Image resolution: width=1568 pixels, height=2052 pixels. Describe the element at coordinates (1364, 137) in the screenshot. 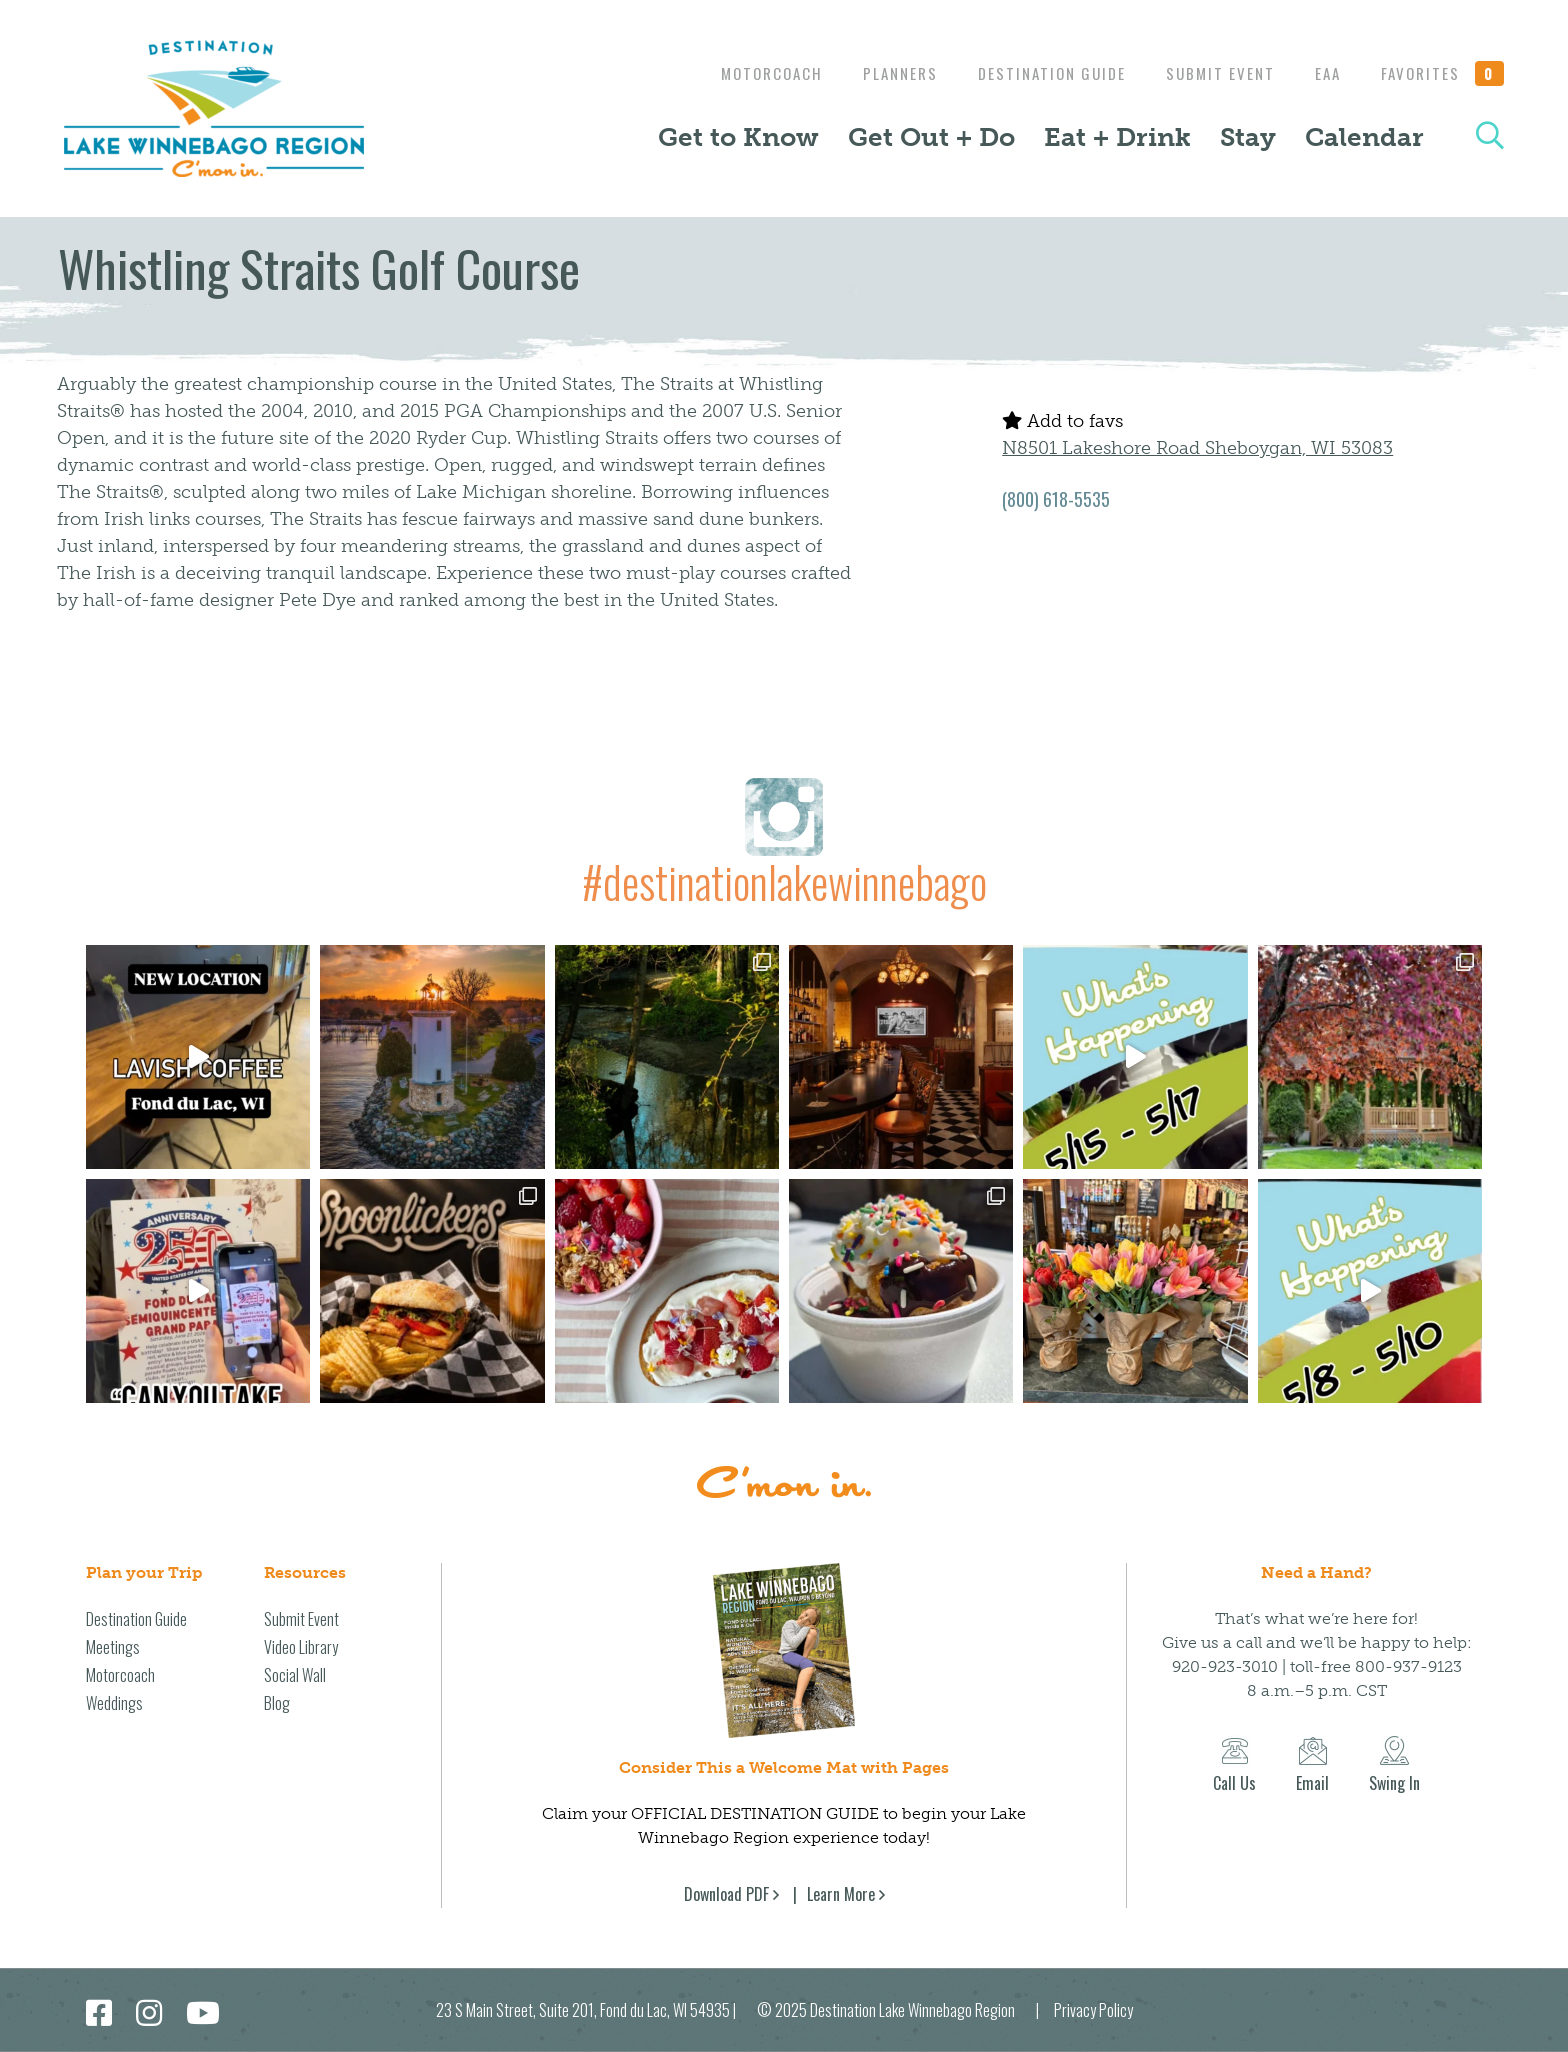

I see `Calendar` at that location.